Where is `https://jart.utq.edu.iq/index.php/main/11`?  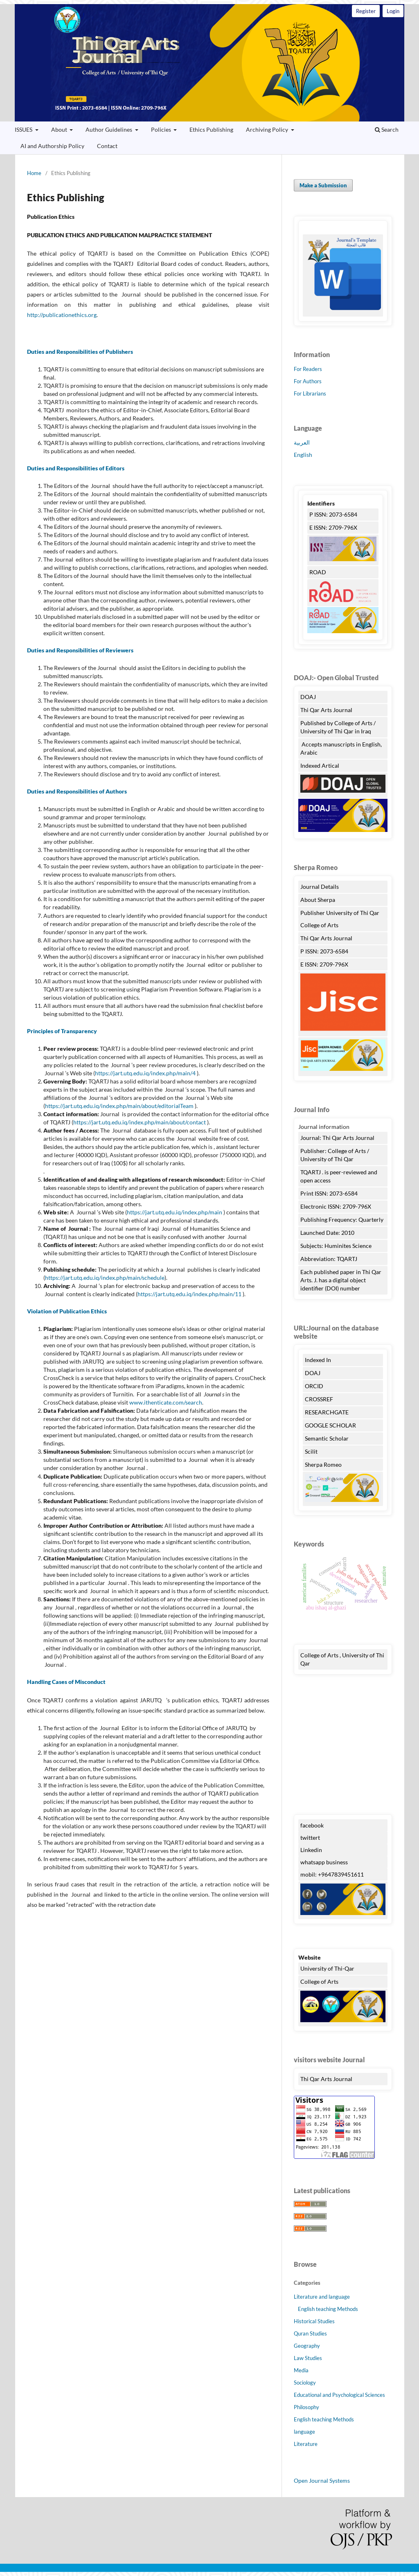 https://jart.utq.edu.iq/index.php/main/11 is located at coordinates (189, 1293).